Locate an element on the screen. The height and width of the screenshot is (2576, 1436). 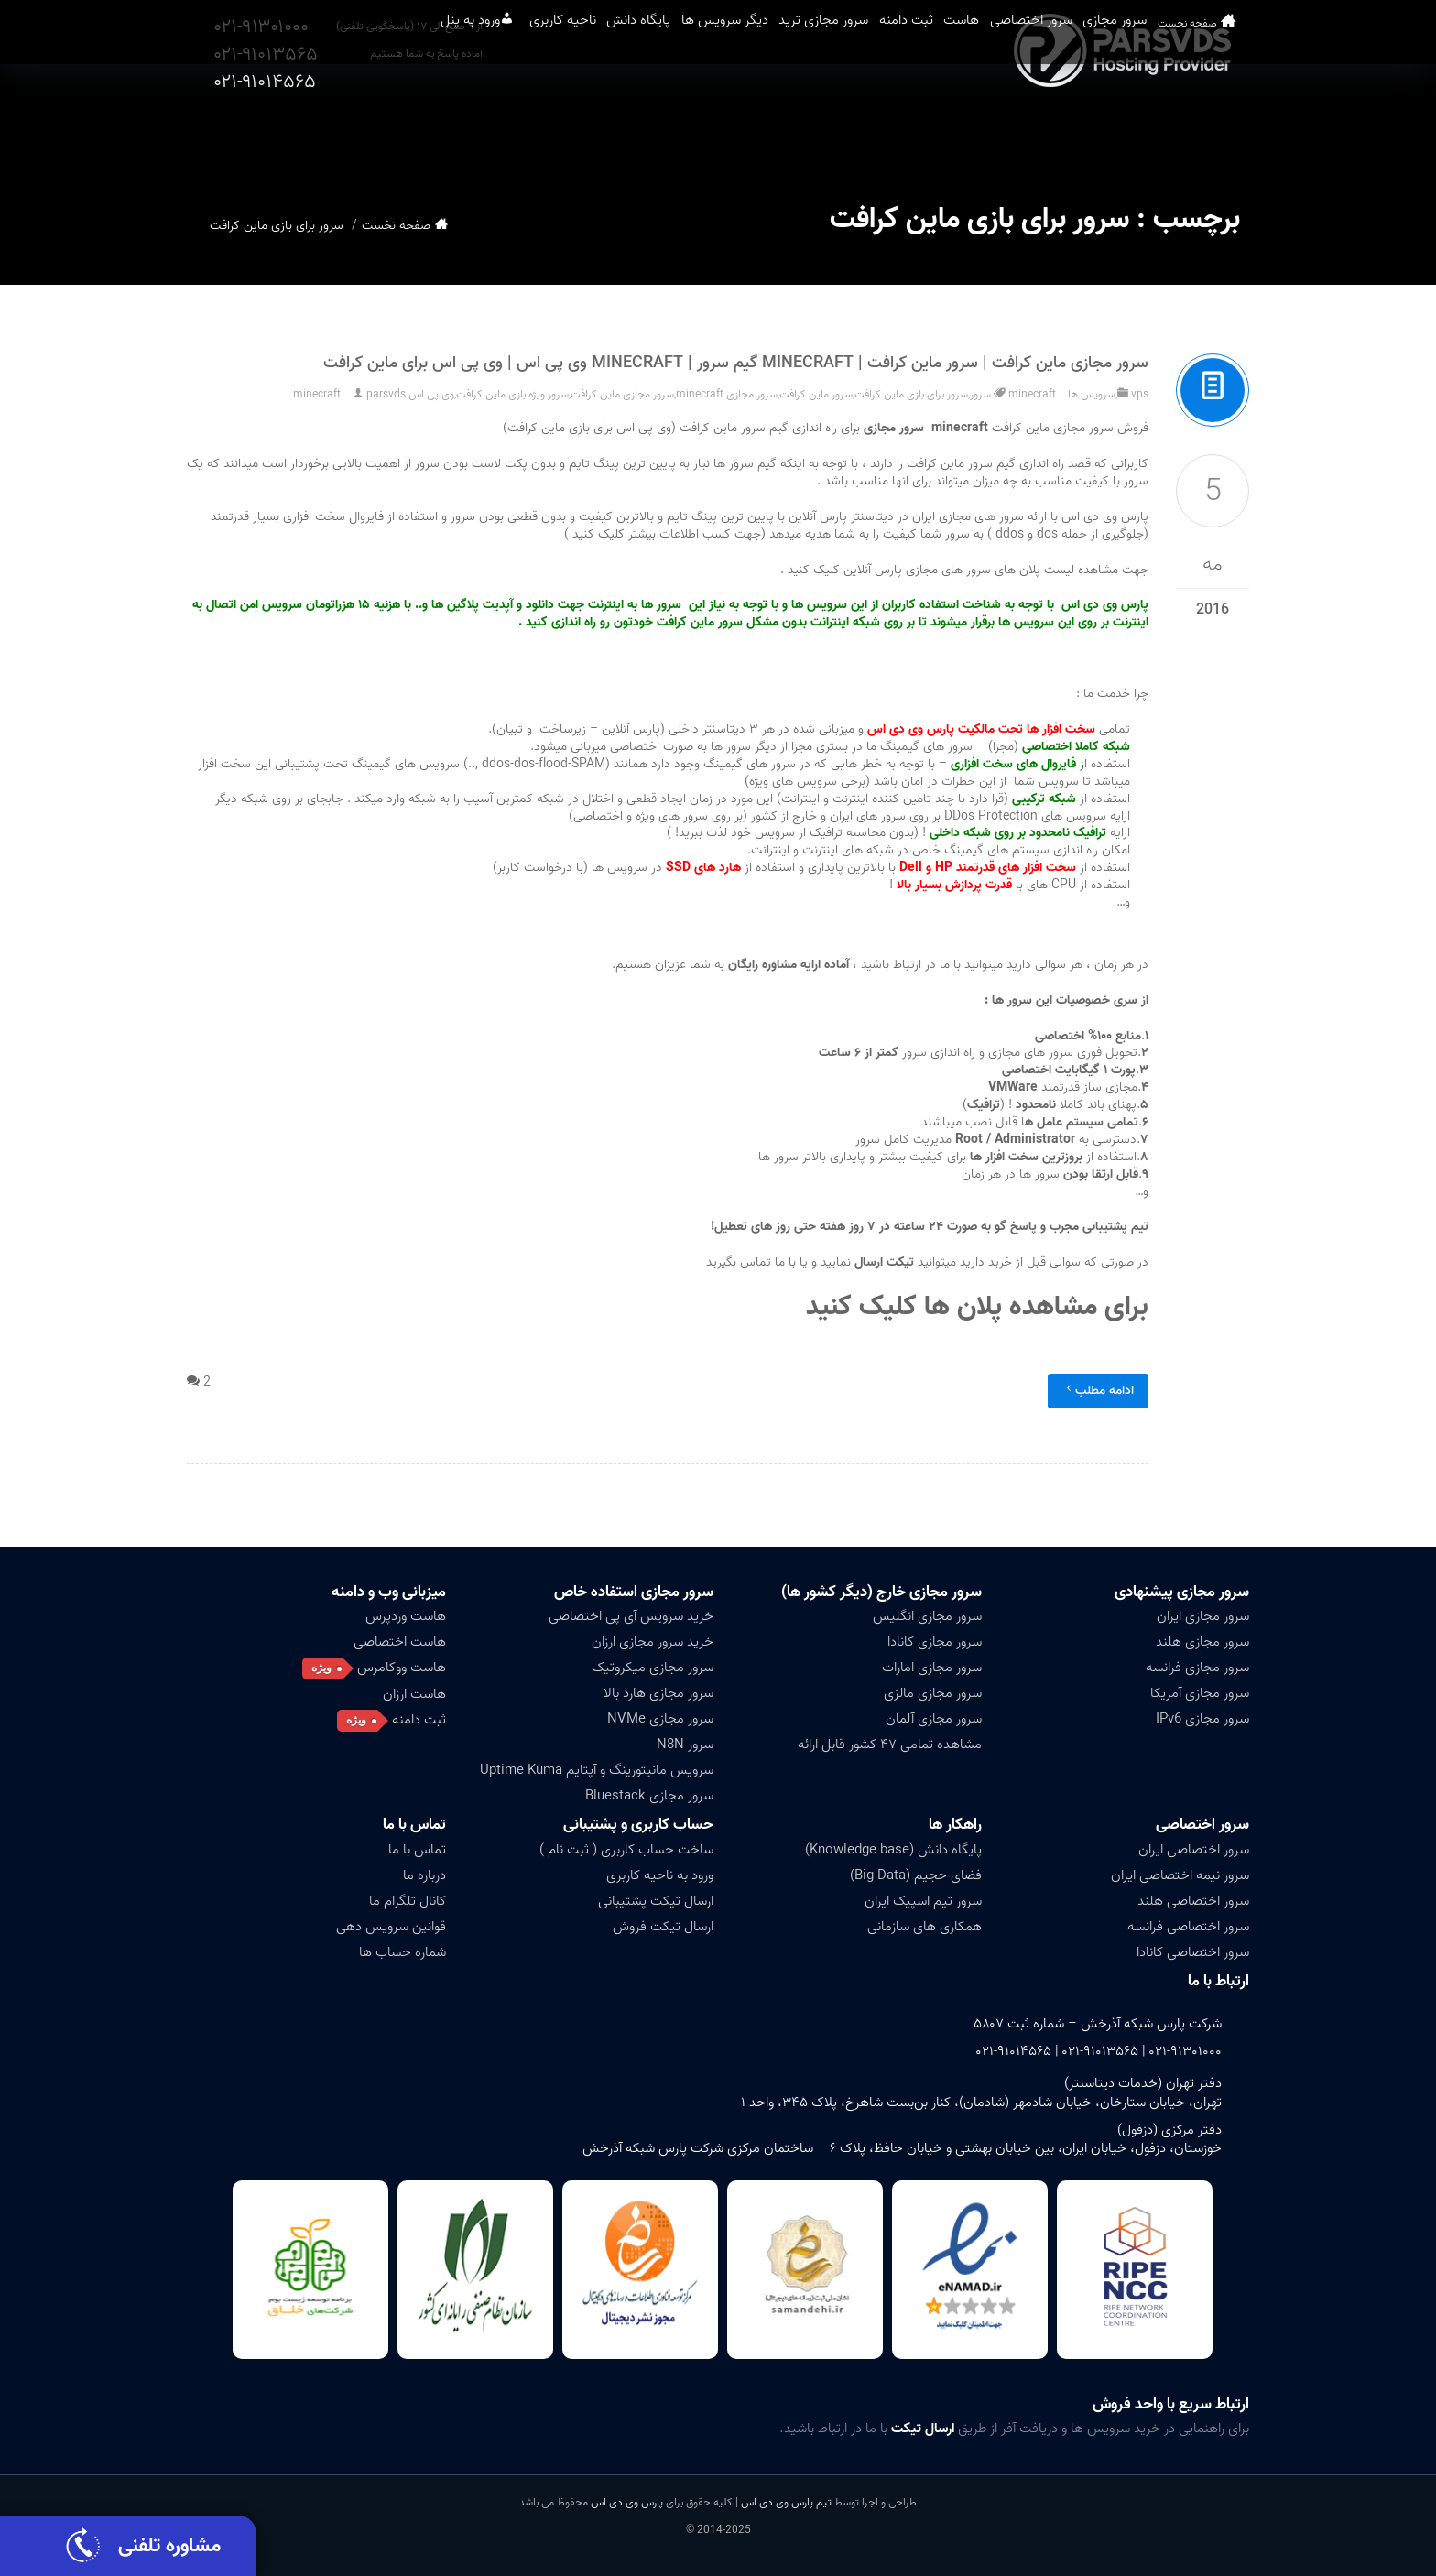
سرور مجازی فرانسه is located at coordinates (1197, 1668).